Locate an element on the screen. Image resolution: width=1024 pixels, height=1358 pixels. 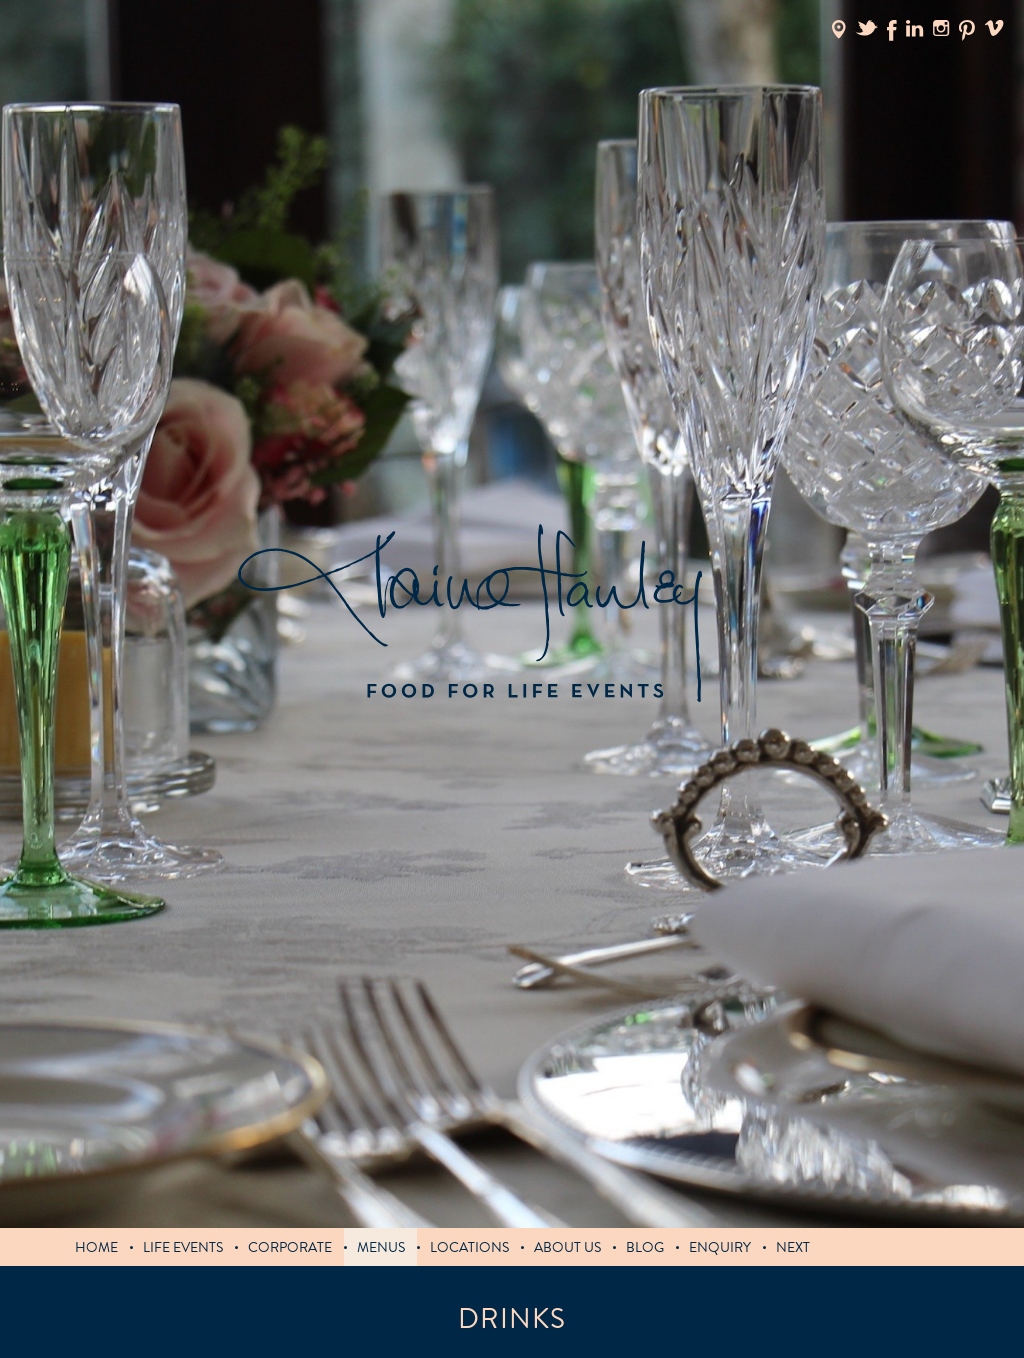
About us is located at coordinates (567, 1247).